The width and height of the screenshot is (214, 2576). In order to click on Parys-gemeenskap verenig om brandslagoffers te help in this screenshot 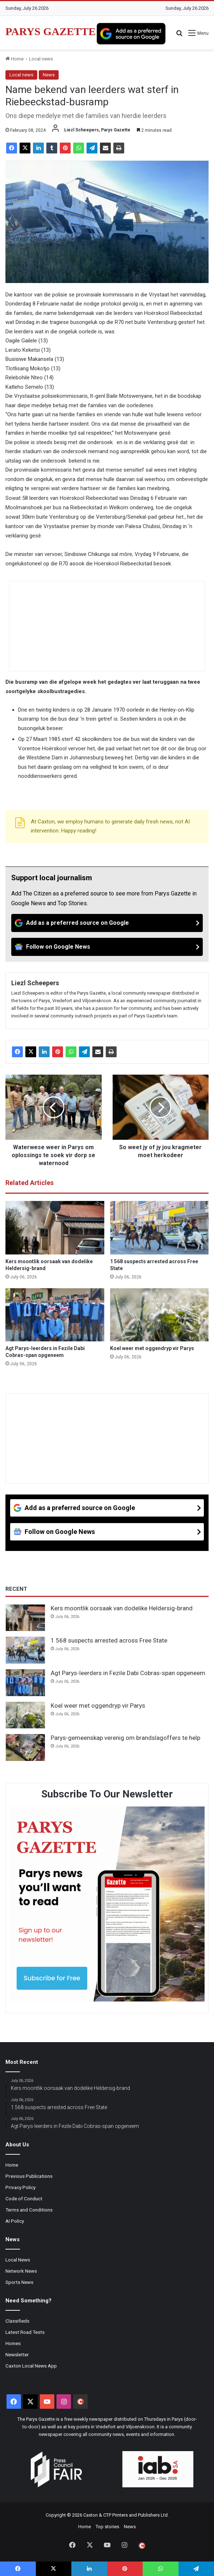, I will do `click(125, 1737)`.